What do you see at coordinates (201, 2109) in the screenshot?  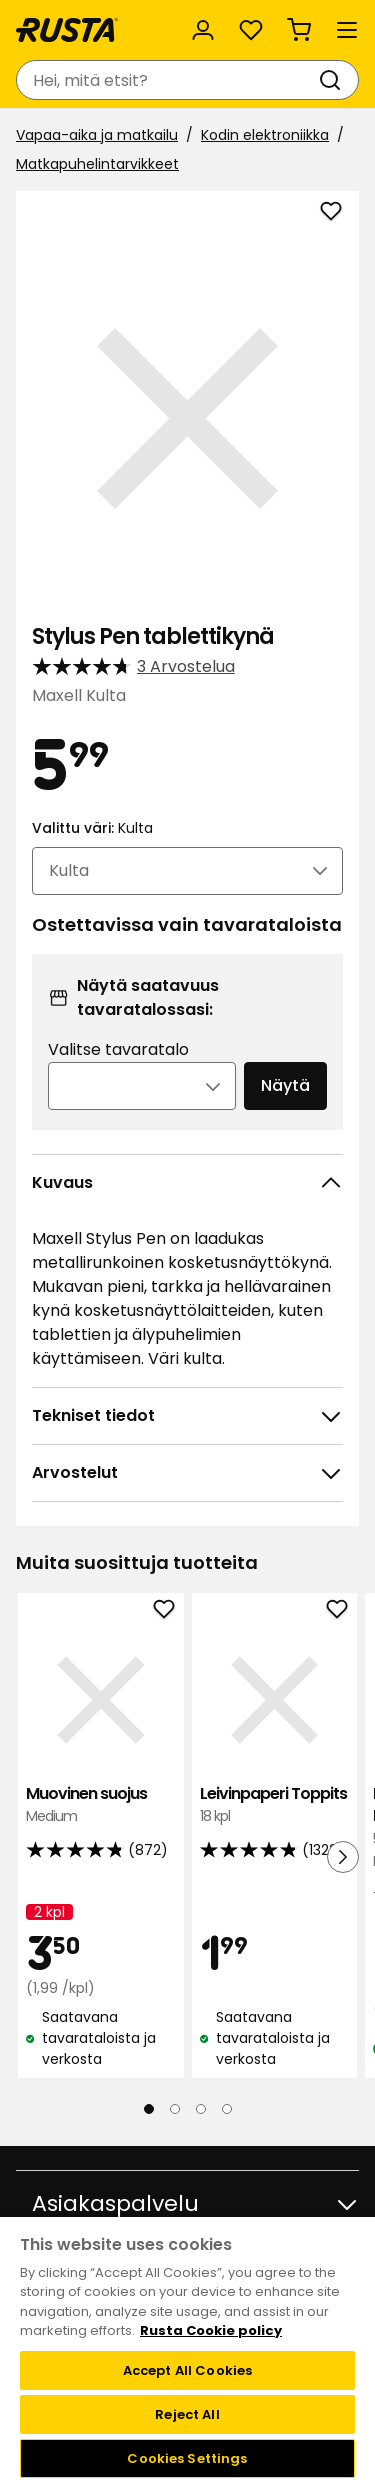 I see `[Navigoi nähdäksesi 3]` at bounding box center [201, 2109].